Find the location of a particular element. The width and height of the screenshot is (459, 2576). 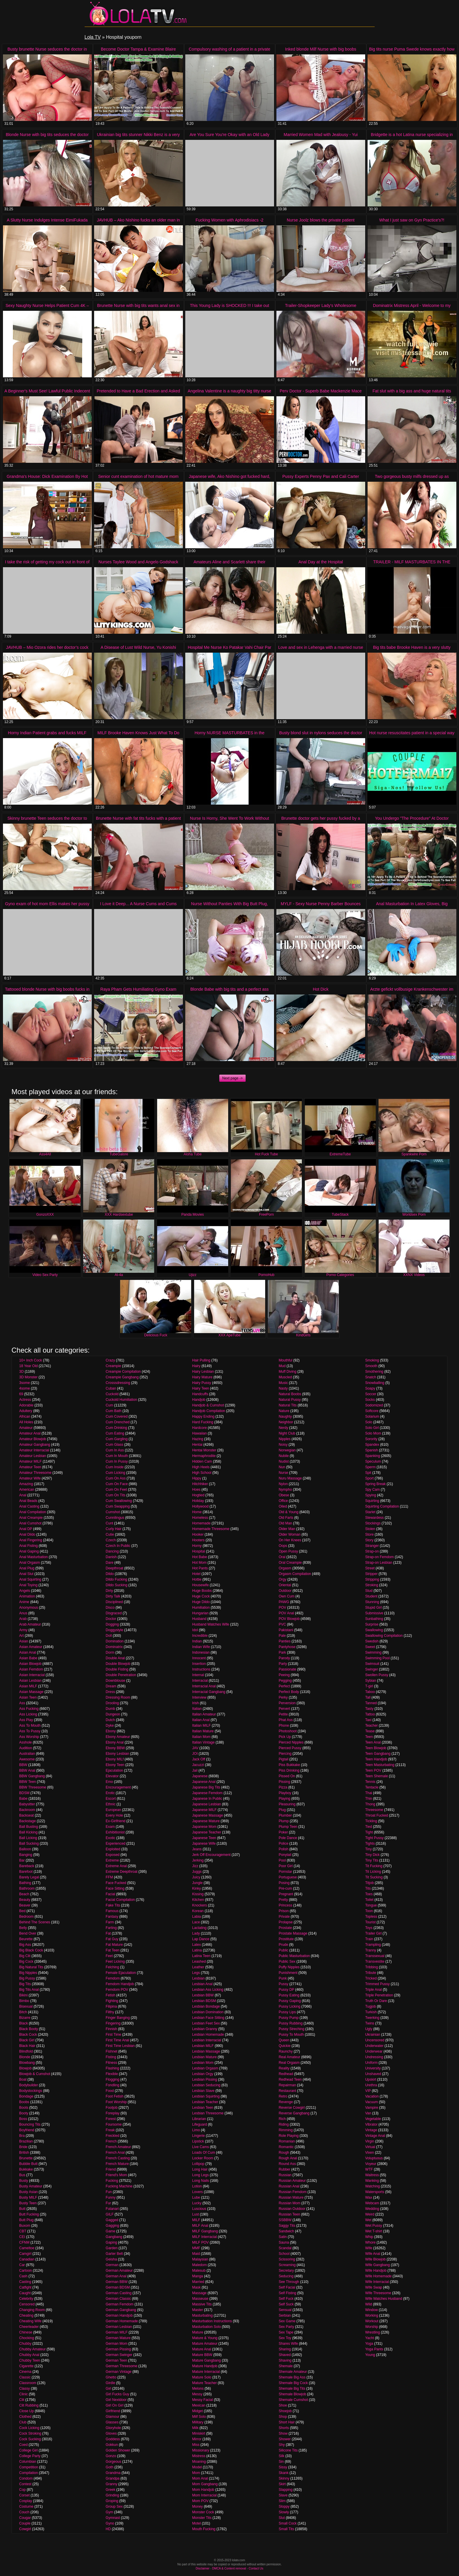

Japanese Teacher is located at coordinates (206, 1832).